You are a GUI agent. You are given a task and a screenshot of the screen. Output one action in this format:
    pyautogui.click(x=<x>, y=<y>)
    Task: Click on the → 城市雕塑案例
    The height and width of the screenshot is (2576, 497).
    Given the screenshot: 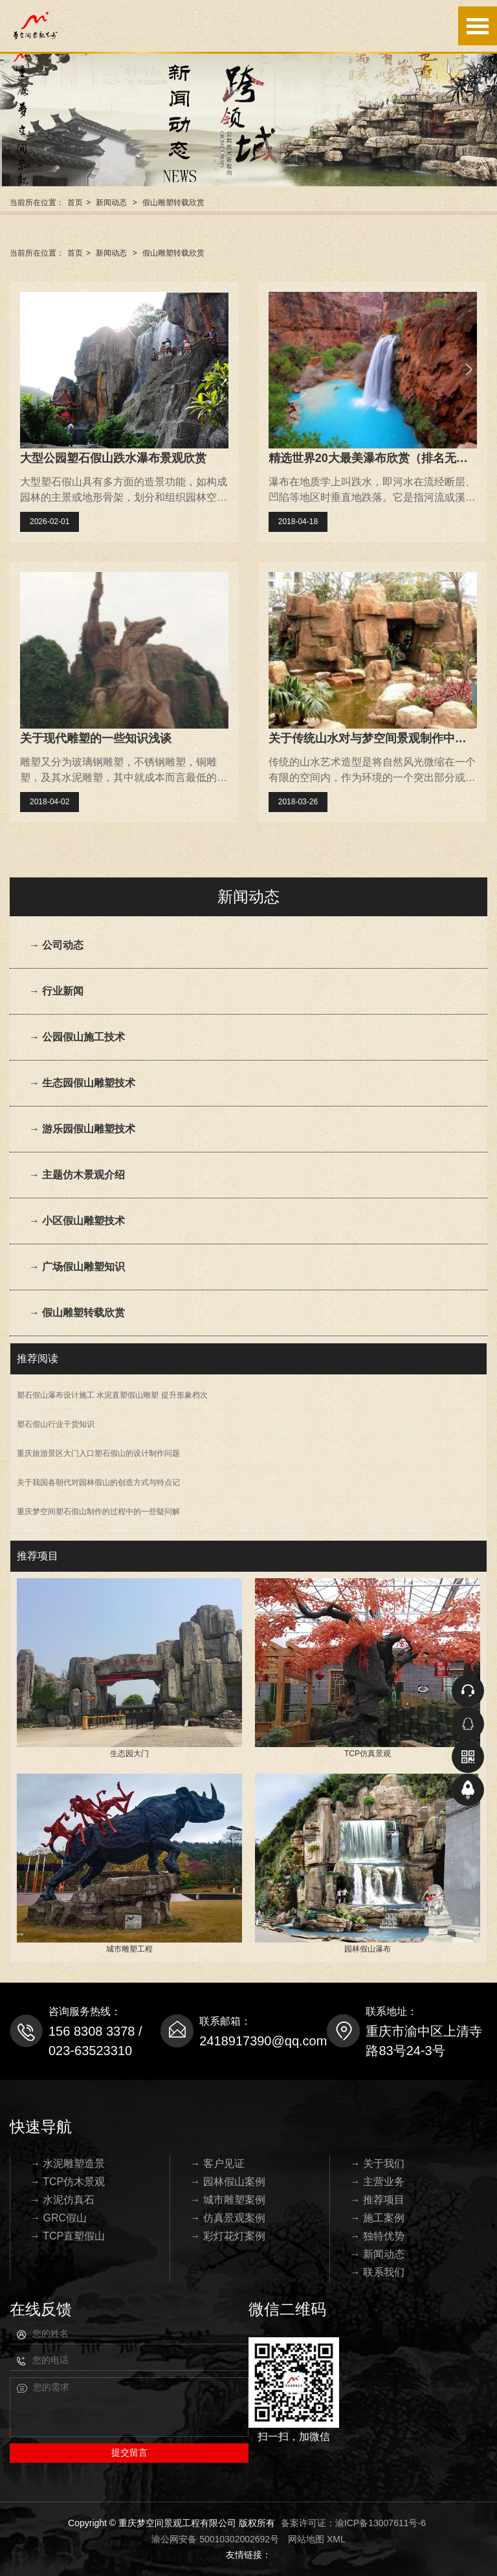 What is the action you would take?
    pyautogui.click(x=227, y=2199)
    